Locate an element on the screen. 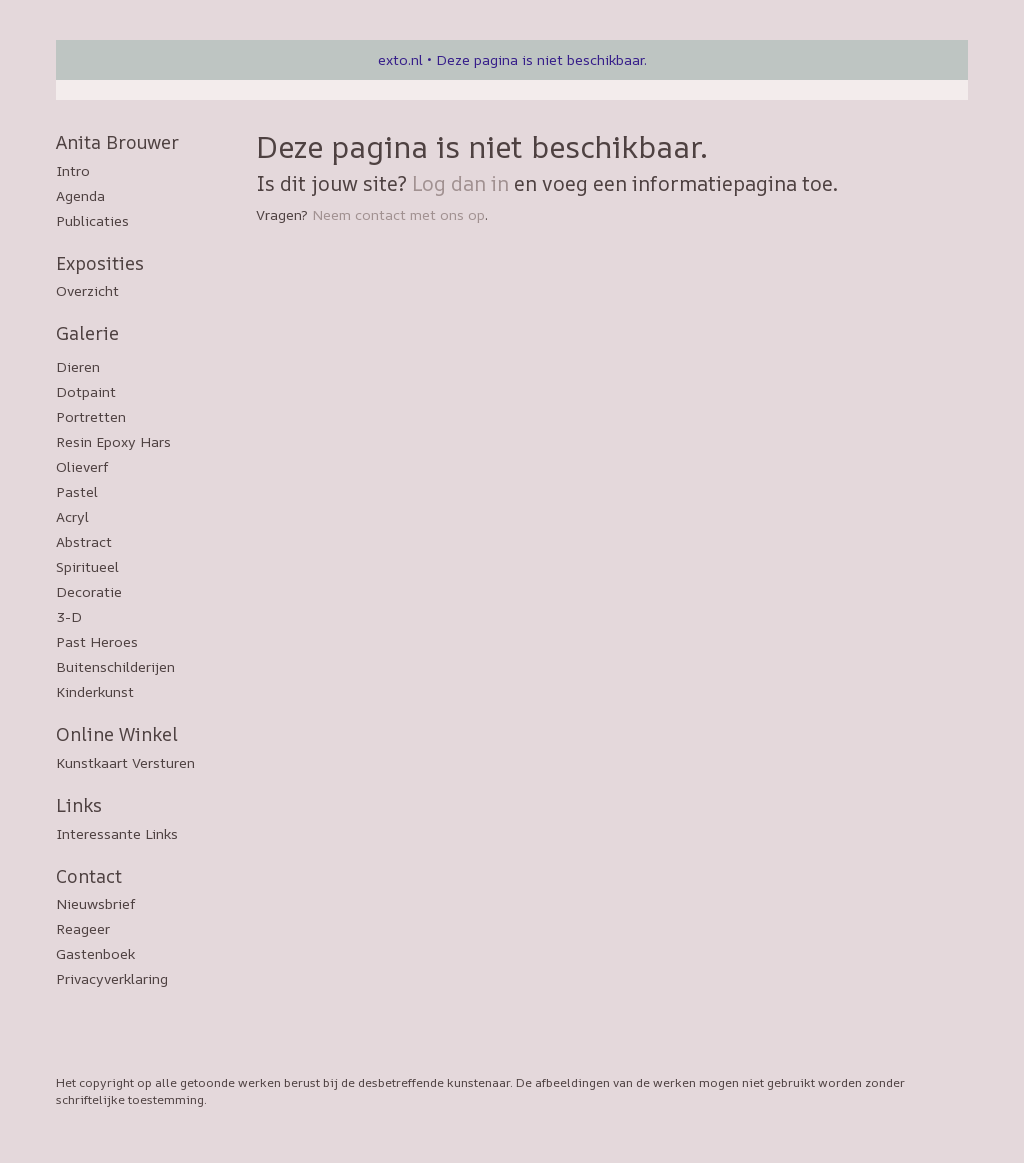 Image resolution: width=1024 pixels, height=1163 pixels. Spiritueel is located at coordinates (87, 566).